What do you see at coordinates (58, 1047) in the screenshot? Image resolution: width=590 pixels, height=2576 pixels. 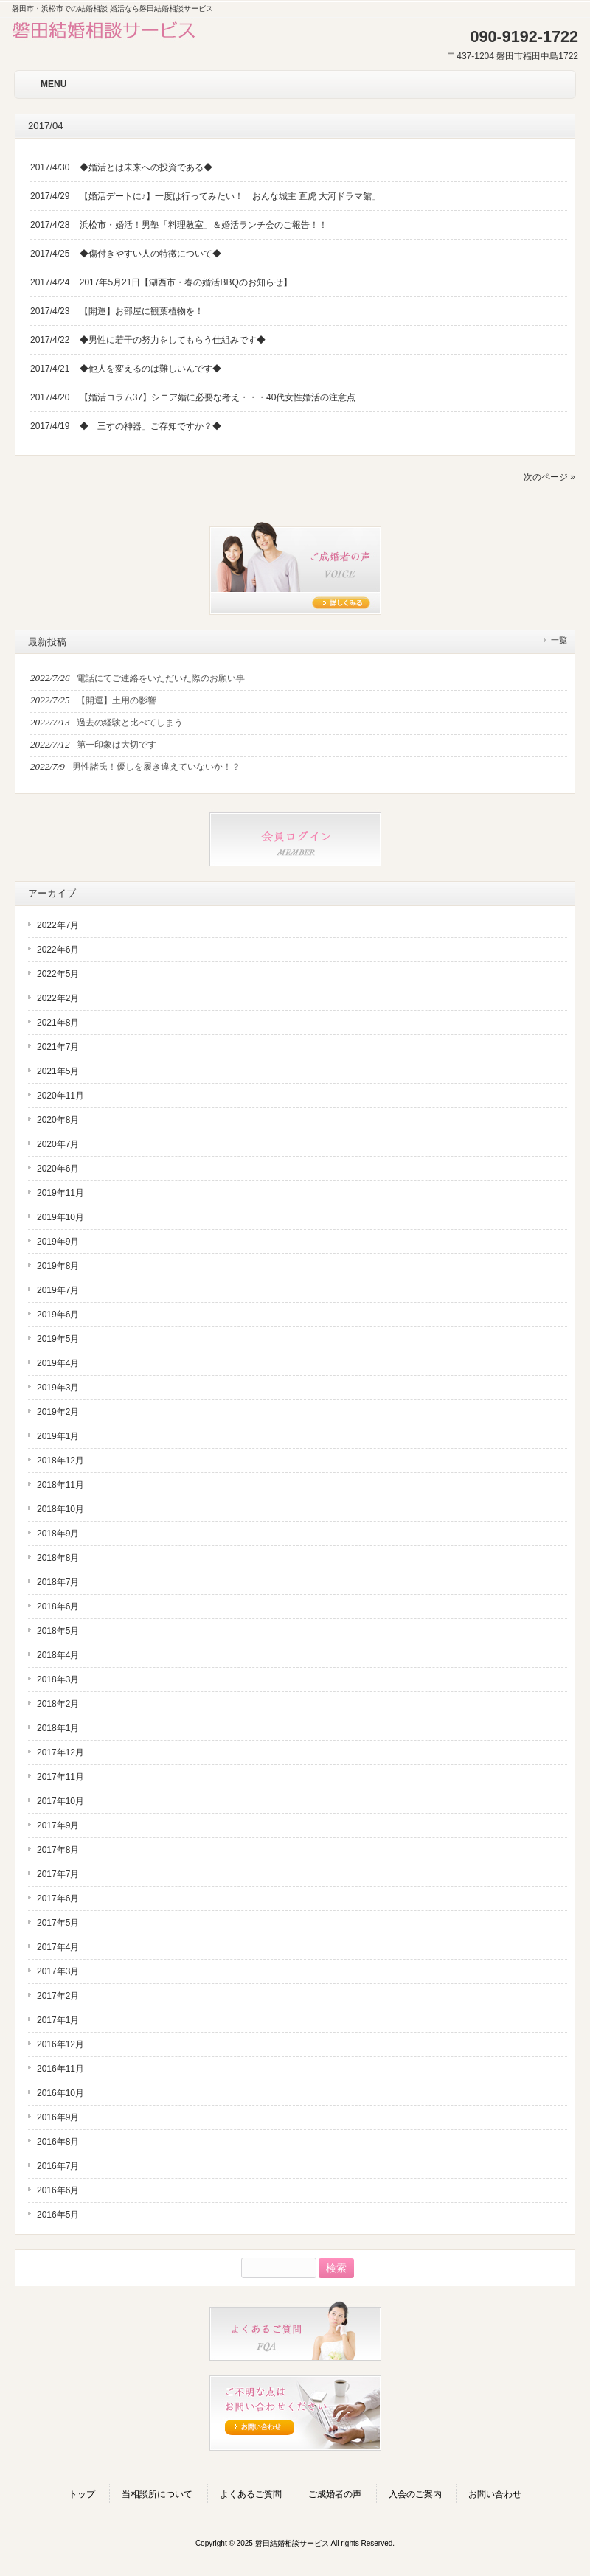 I see `2021年7月` at bounding box center [58, 1047].